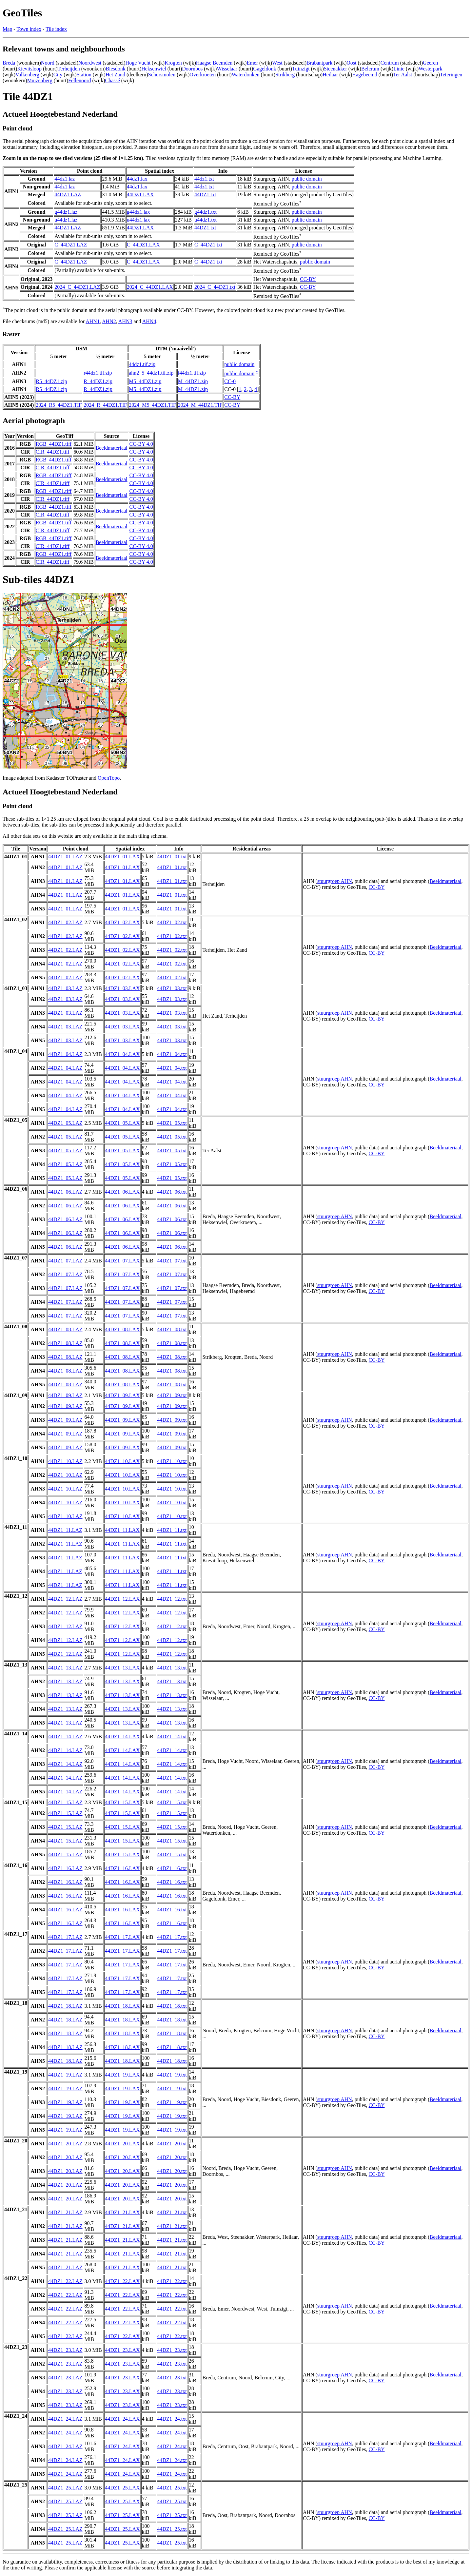 This screenshot has width=472, height=2576. What do you see at coordinates (58, 74) in the screenshot?
I see `City` at bounding box center [58, 74].